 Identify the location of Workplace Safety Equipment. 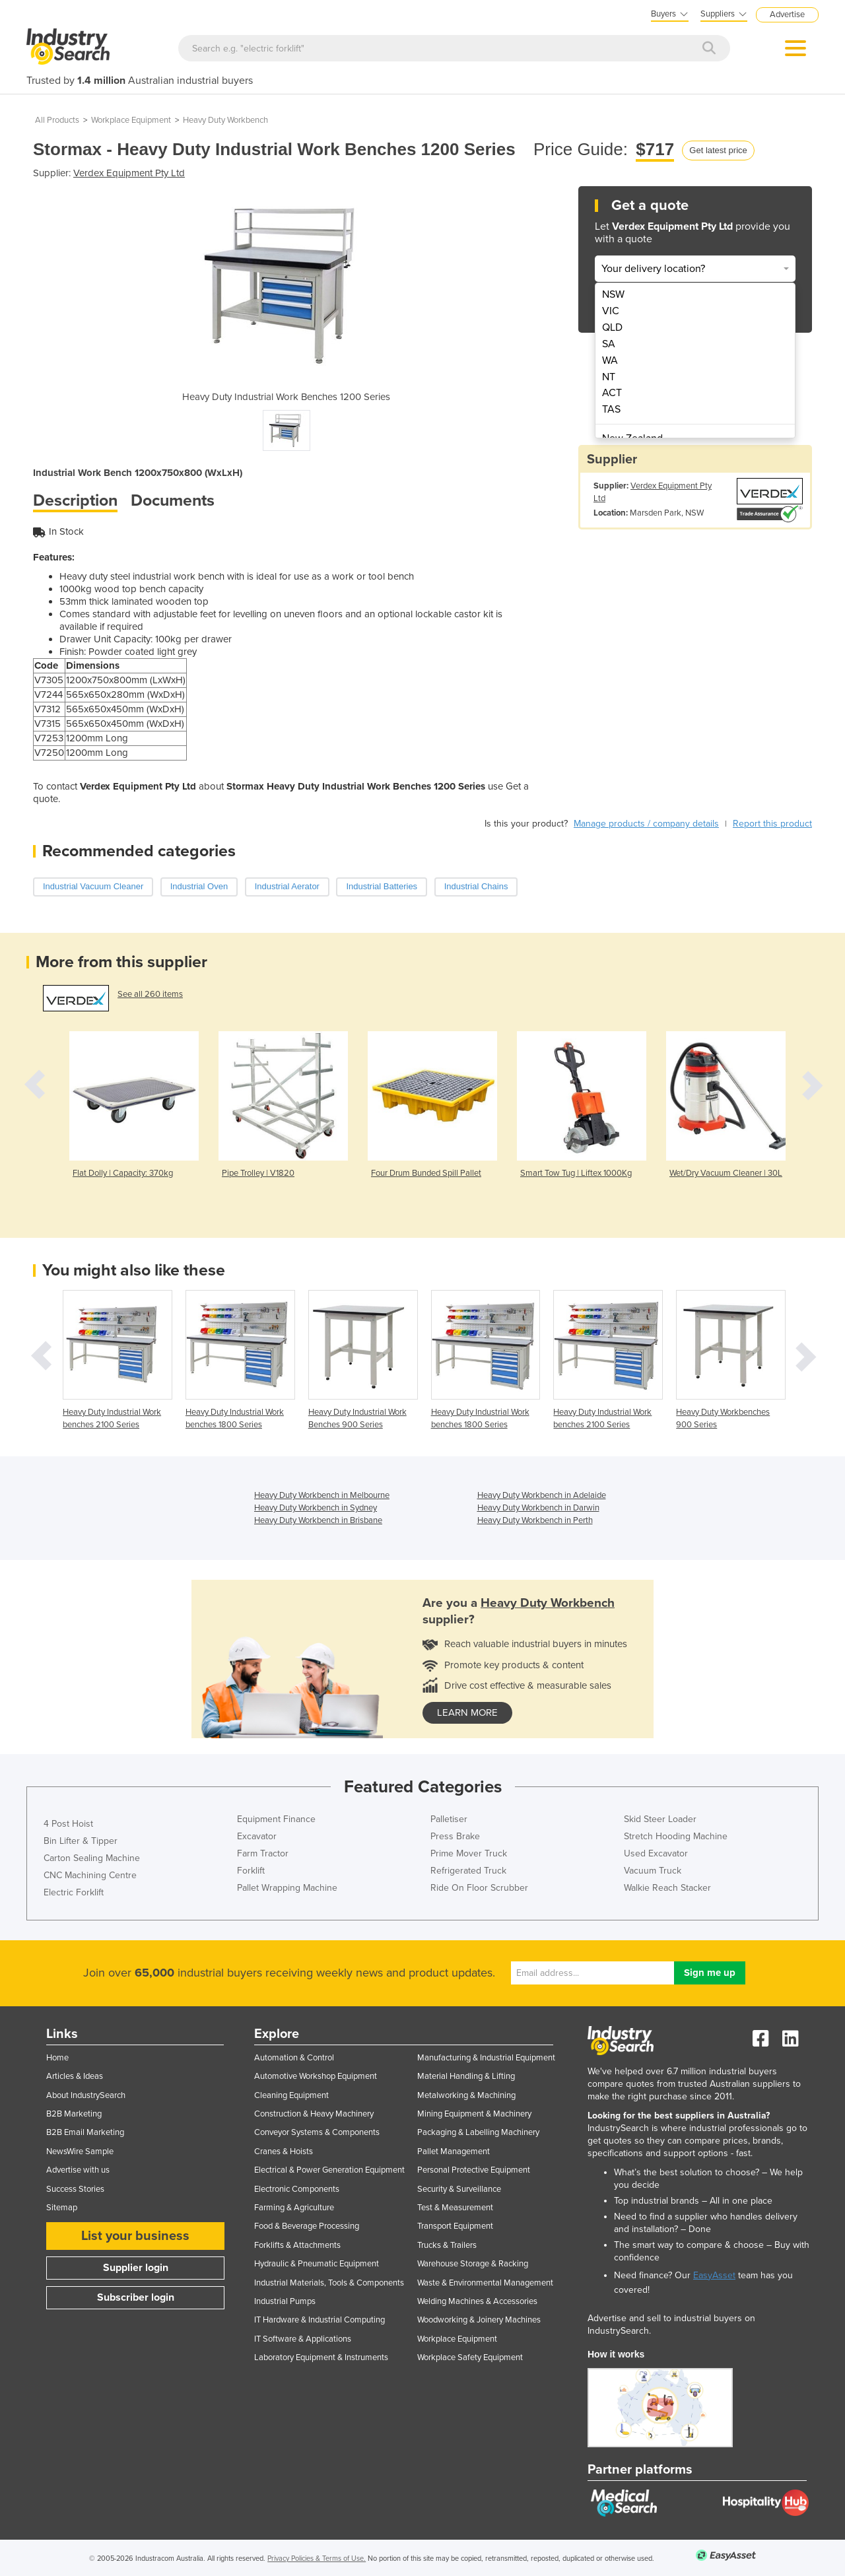
(470, 2357).